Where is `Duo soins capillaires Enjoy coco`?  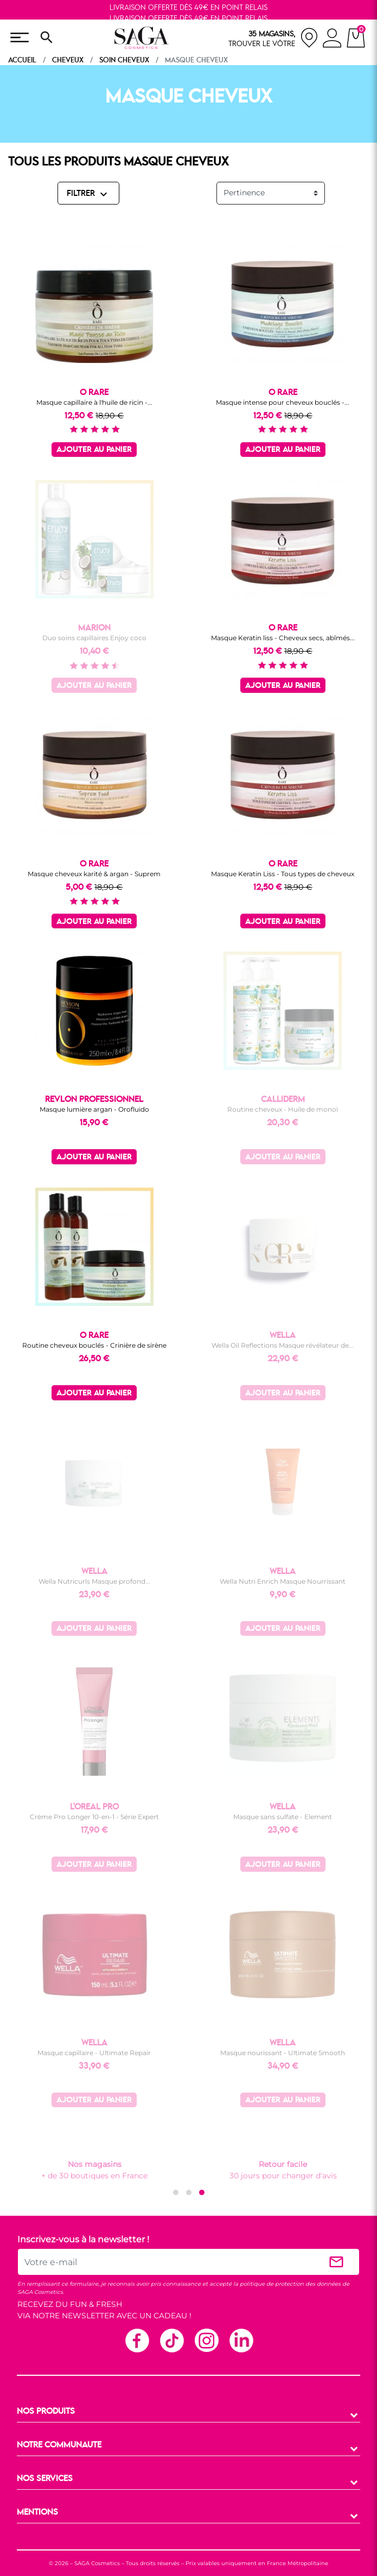
Duo soins capillaires Enjoy coco is located at coordinates (94, 638).